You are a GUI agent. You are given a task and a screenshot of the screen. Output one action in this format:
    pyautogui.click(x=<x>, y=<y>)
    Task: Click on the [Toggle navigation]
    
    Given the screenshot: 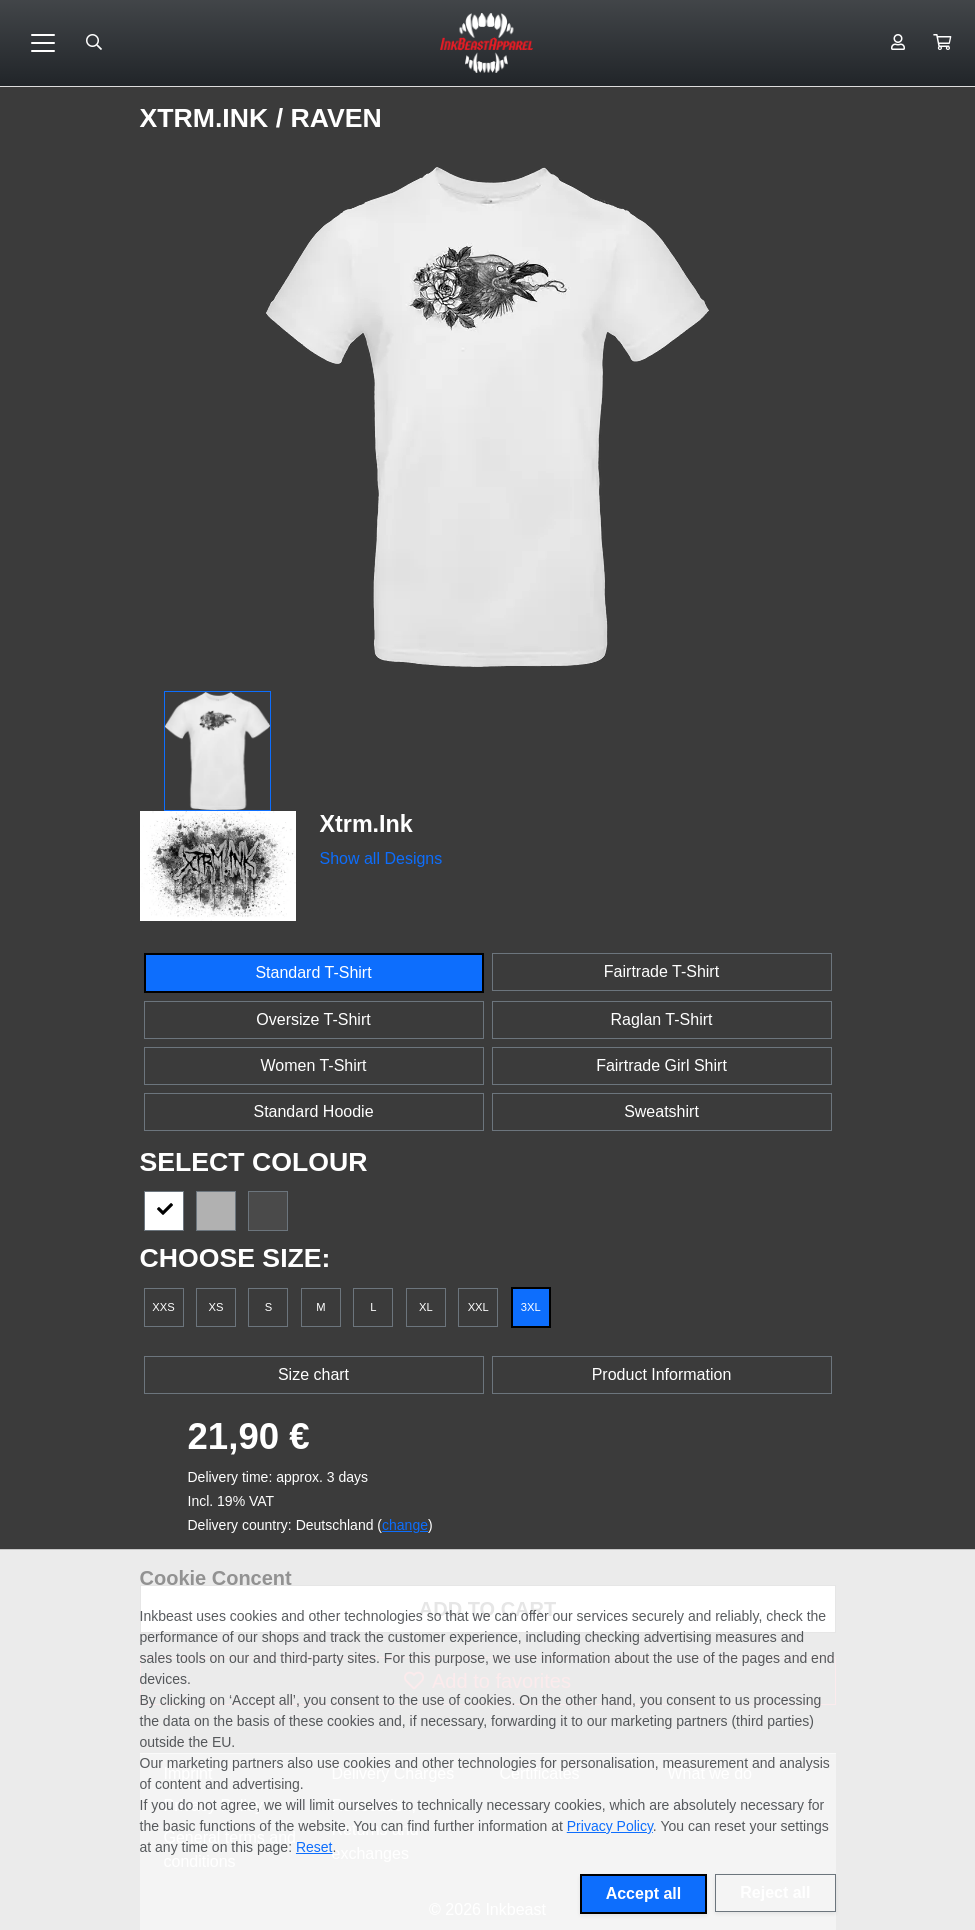 What is the action you would take?
    pyautogui.click(x=43, y=43)
    